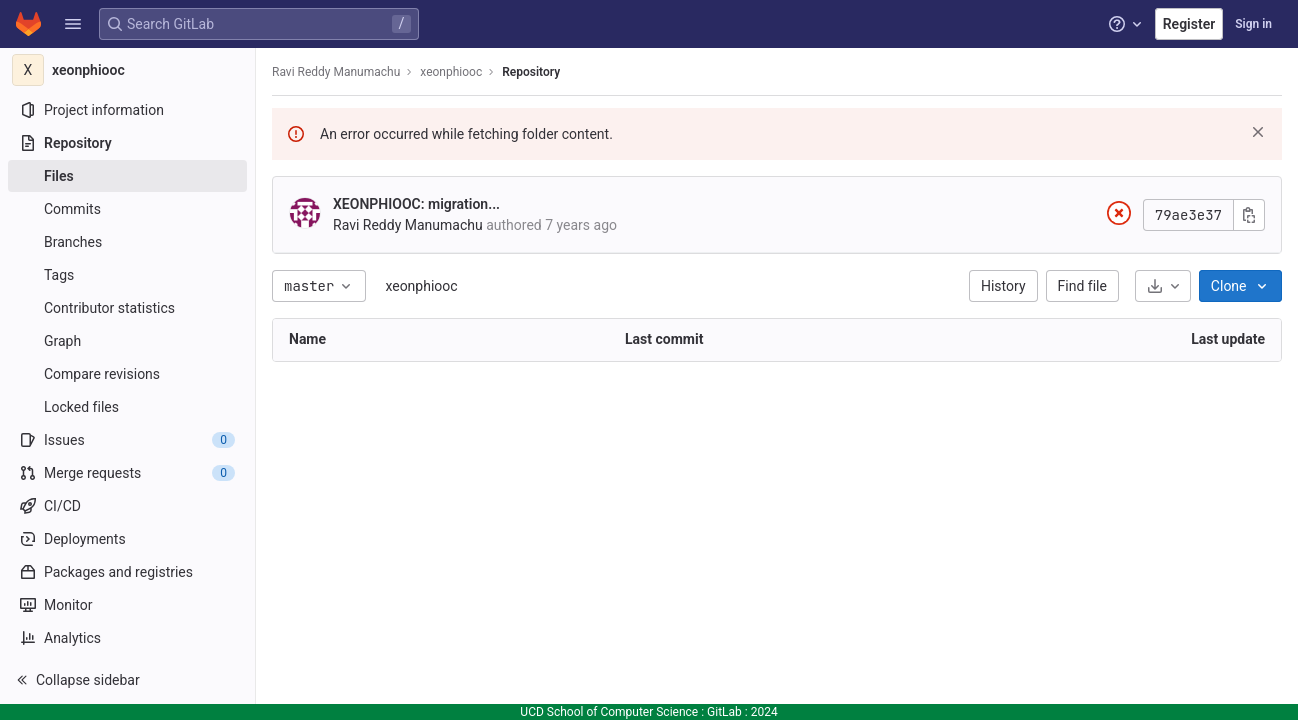 This screenshot has height=720, width=1298. Describe the element at coordinates (1249, 215) in the screenshot. I see `[Copy commit SHA]` at that location.